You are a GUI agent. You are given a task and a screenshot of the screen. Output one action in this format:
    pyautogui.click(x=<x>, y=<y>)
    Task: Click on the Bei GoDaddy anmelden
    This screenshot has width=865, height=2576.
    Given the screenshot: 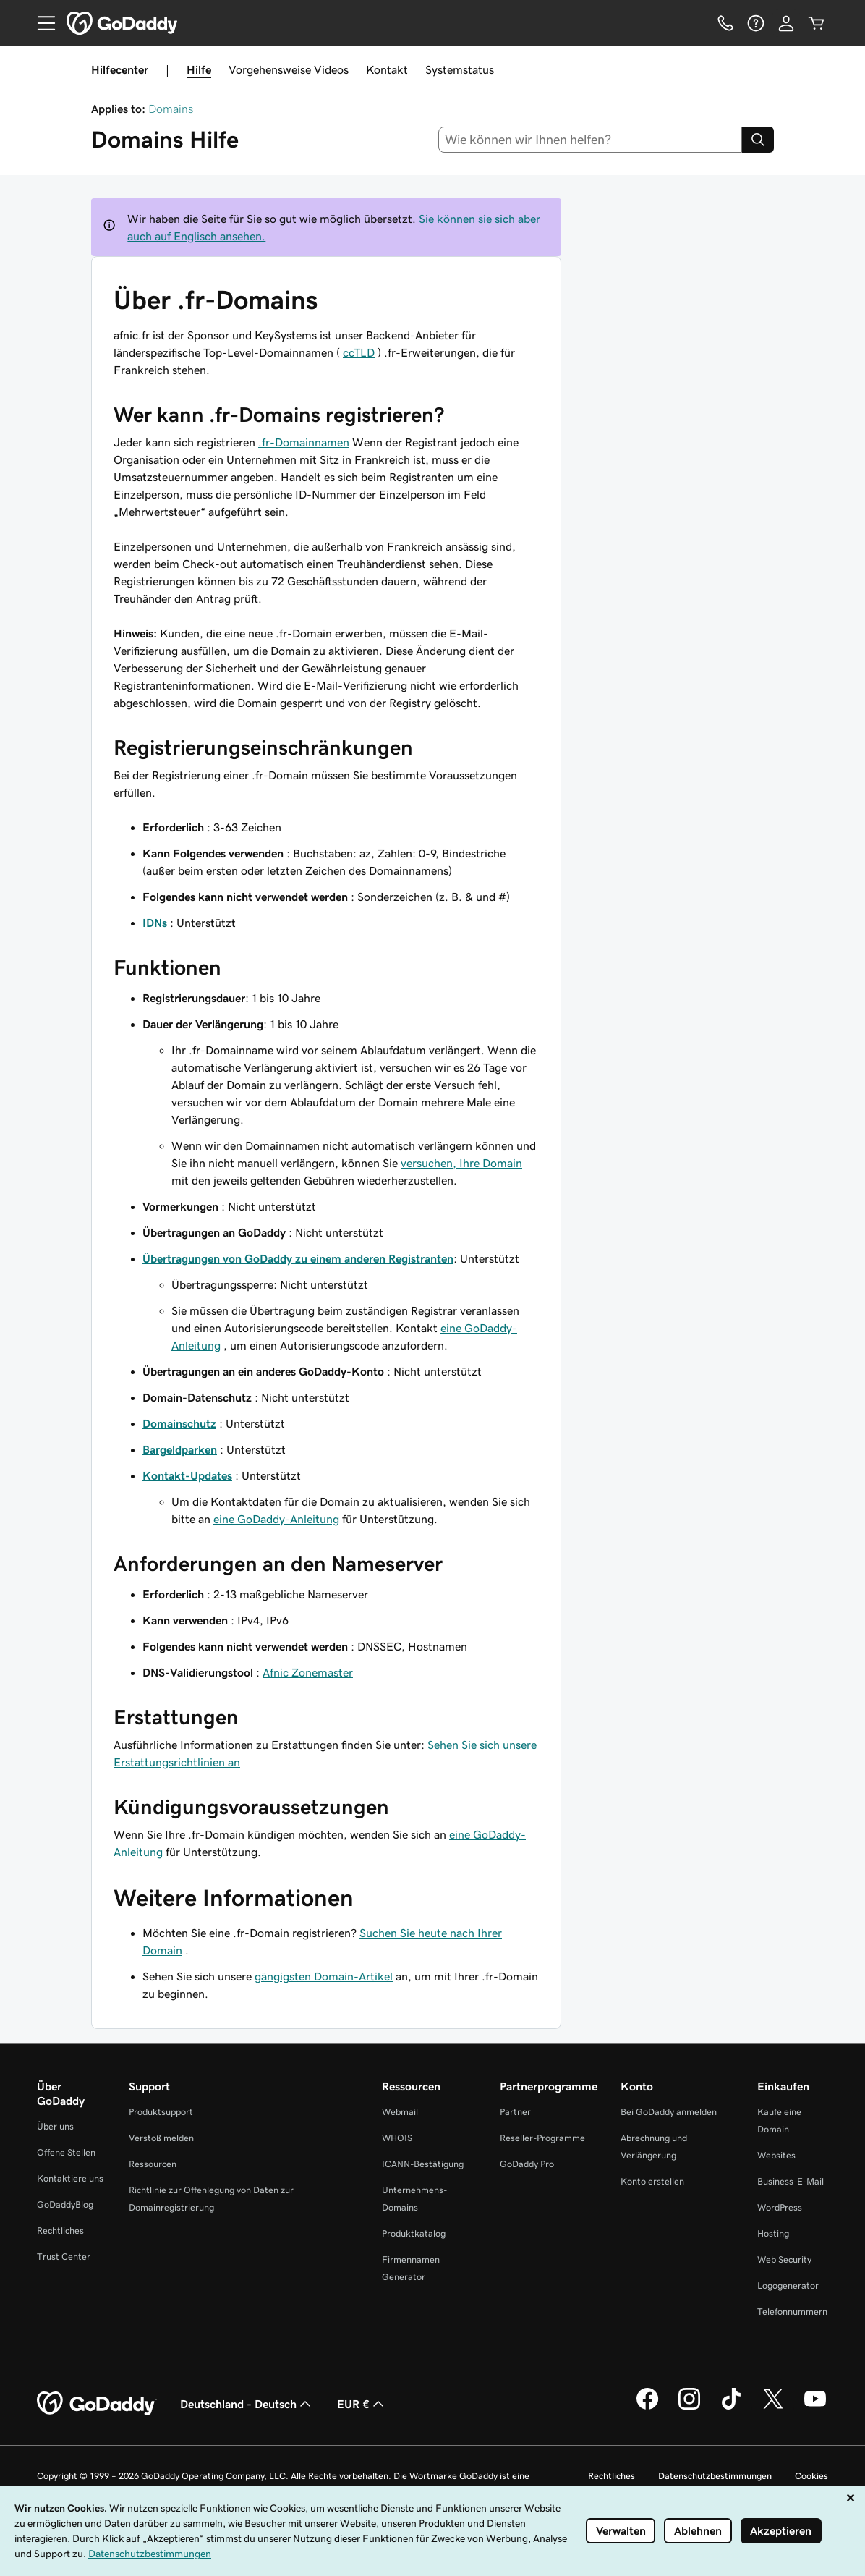 What is the action you would take?
    pyautogui.click(x=669, y=2112)
    